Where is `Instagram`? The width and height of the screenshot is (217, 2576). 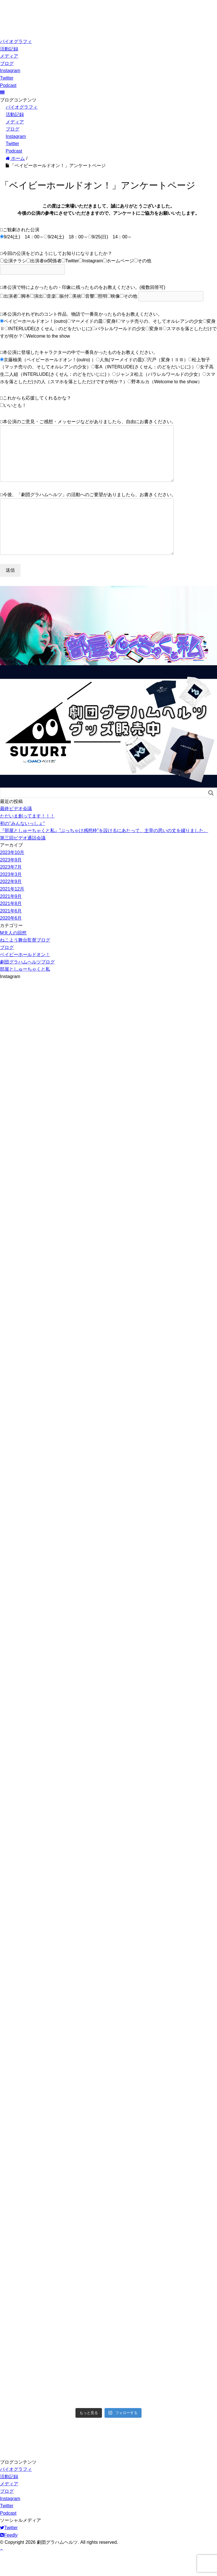 Instagram is located at coordinates (10, 70).